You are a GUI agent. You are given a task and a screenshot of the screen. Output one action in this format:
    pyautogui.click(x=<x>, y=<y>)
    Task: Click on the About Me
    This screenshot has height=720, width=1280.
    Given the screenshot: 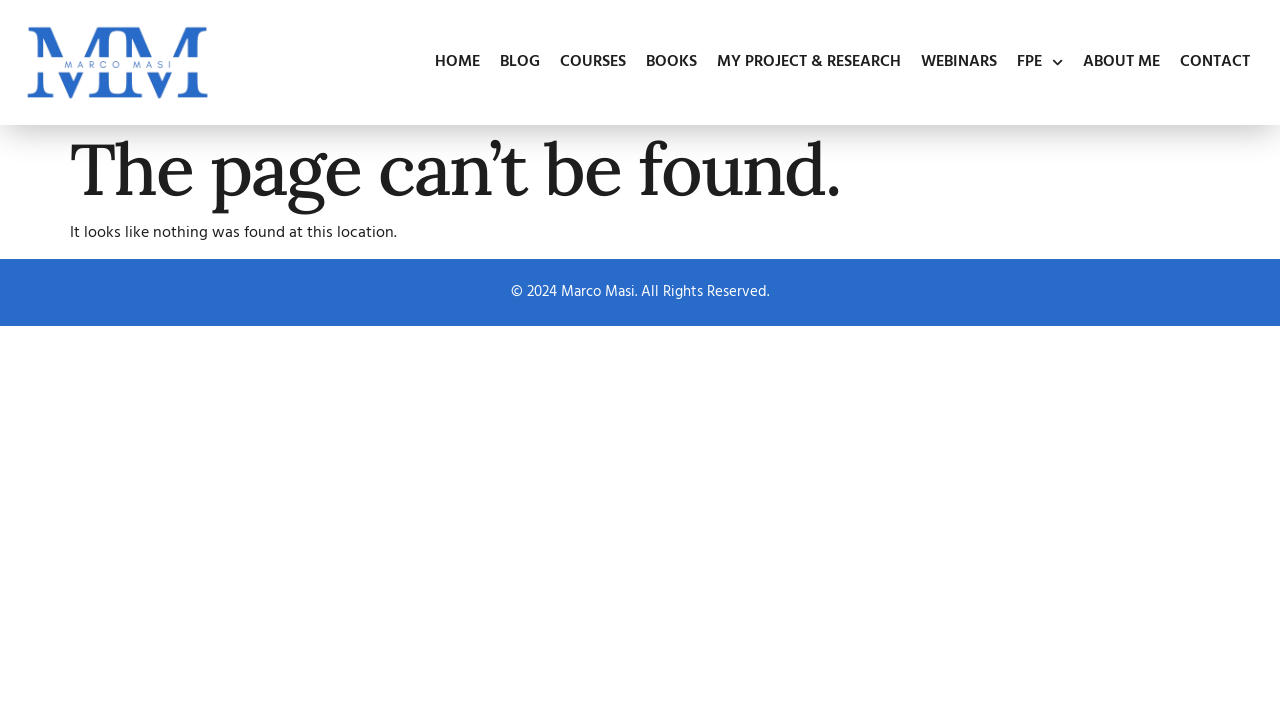 What is the action you would take?
    pyautogui.click(x=1121, y=62)
    